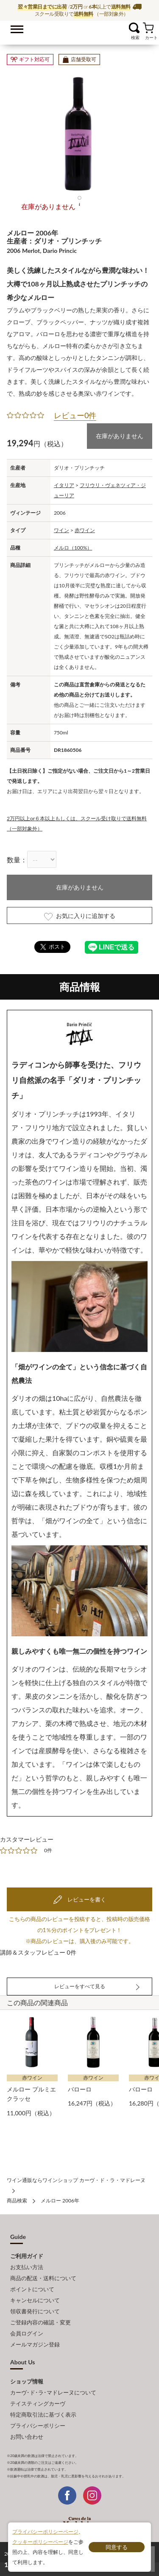 The height and width of the screenshot is (2576, 159). I want to click on レビュー0件, so click(75, 415).